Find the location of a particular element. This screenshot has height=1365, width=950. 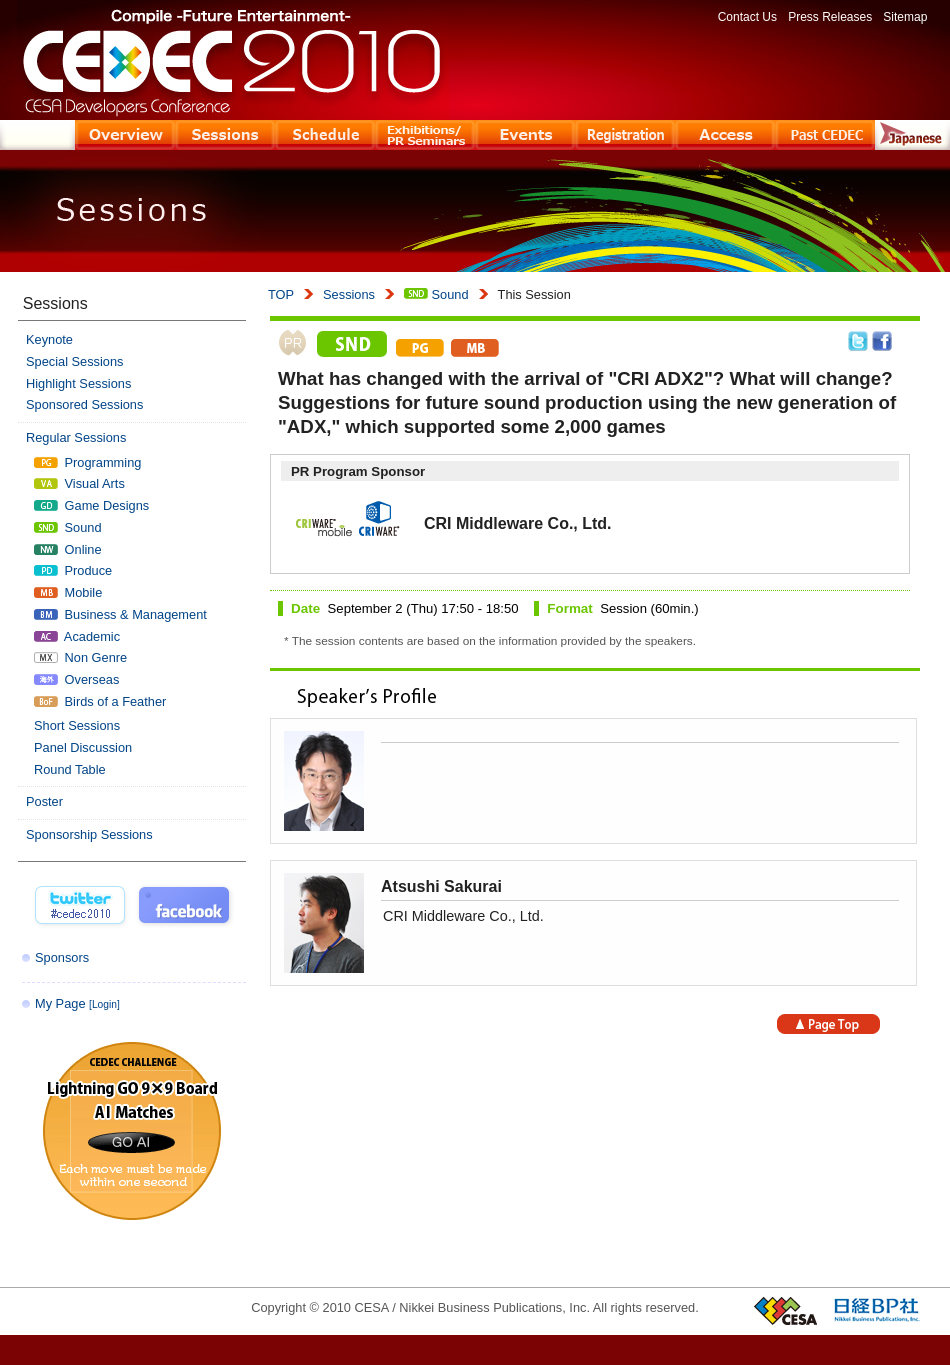

Business & Management is located at coordinates (120, 614).